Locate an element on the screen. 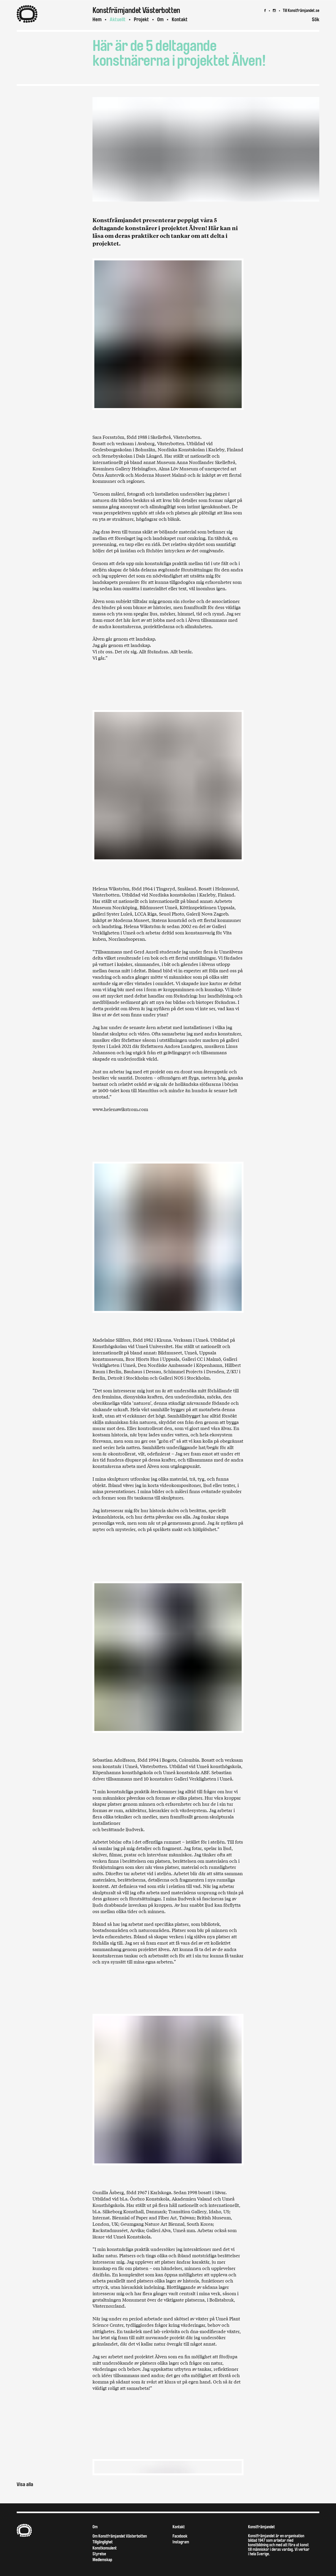 This screenshot has width=336, height=2576. Visa alla is located at coordinates (25, 2484).